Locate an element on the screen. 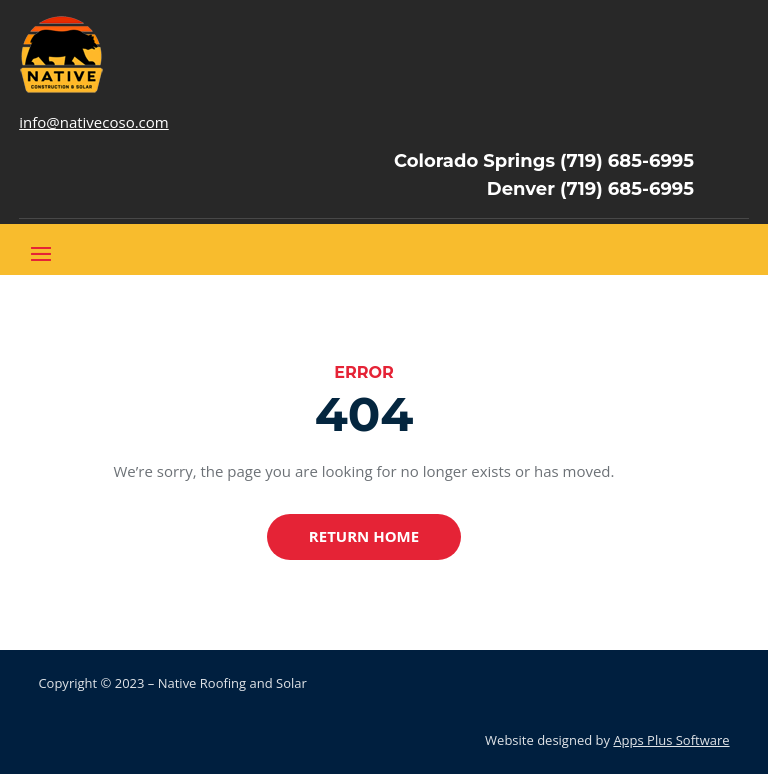 The image size is (768, 774). Return Home is located at coordinates (364, 536).